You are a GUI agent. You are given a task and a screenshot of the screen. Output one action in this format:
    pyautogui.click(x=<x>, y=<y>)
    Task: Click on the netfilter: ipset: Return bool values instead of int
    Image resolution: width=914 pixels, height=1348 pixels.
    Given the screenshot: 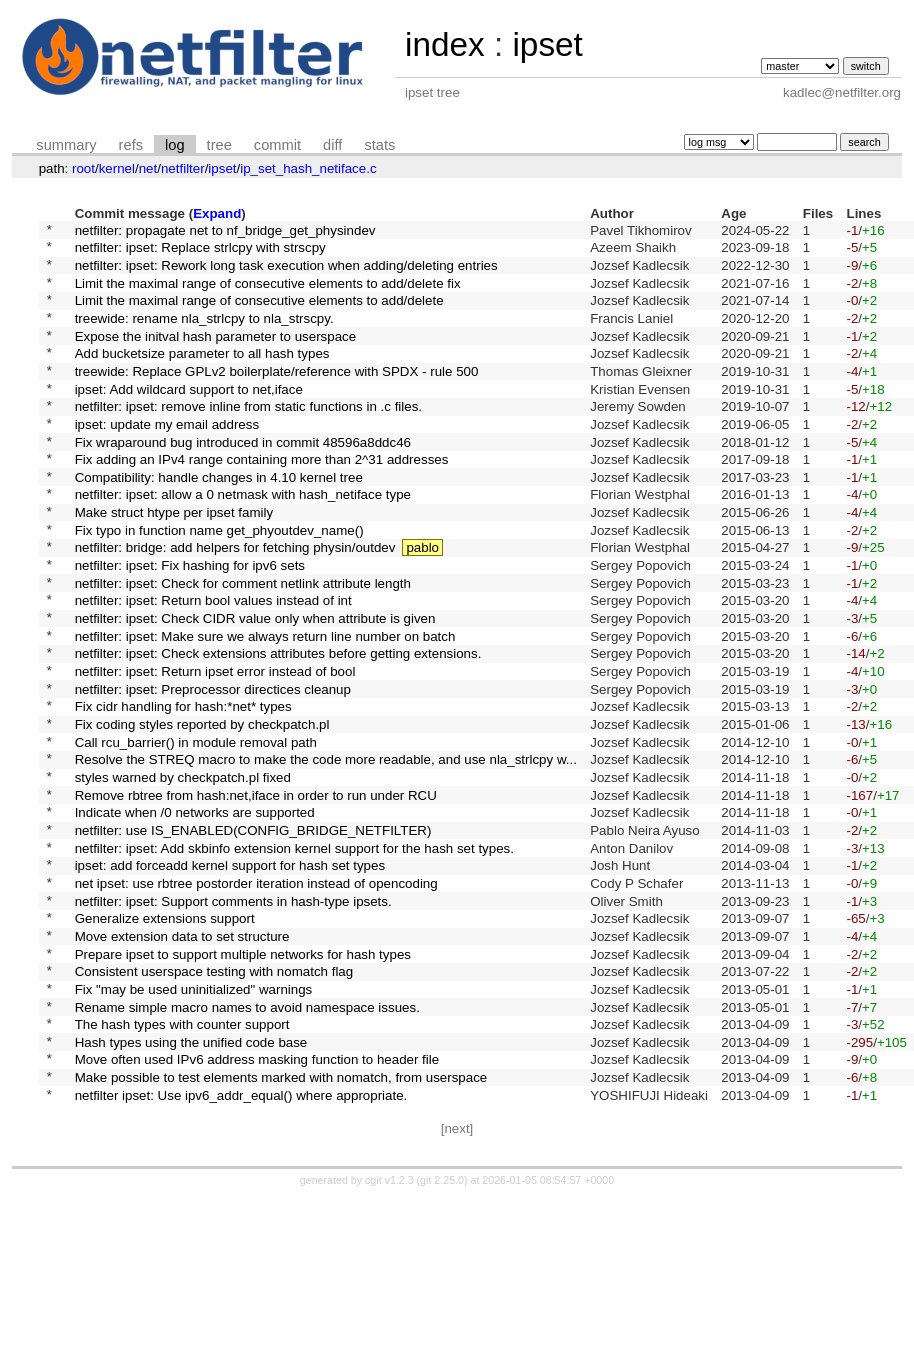 What is the action you would take?
    pyautogui.click(x=213, y=665)
    